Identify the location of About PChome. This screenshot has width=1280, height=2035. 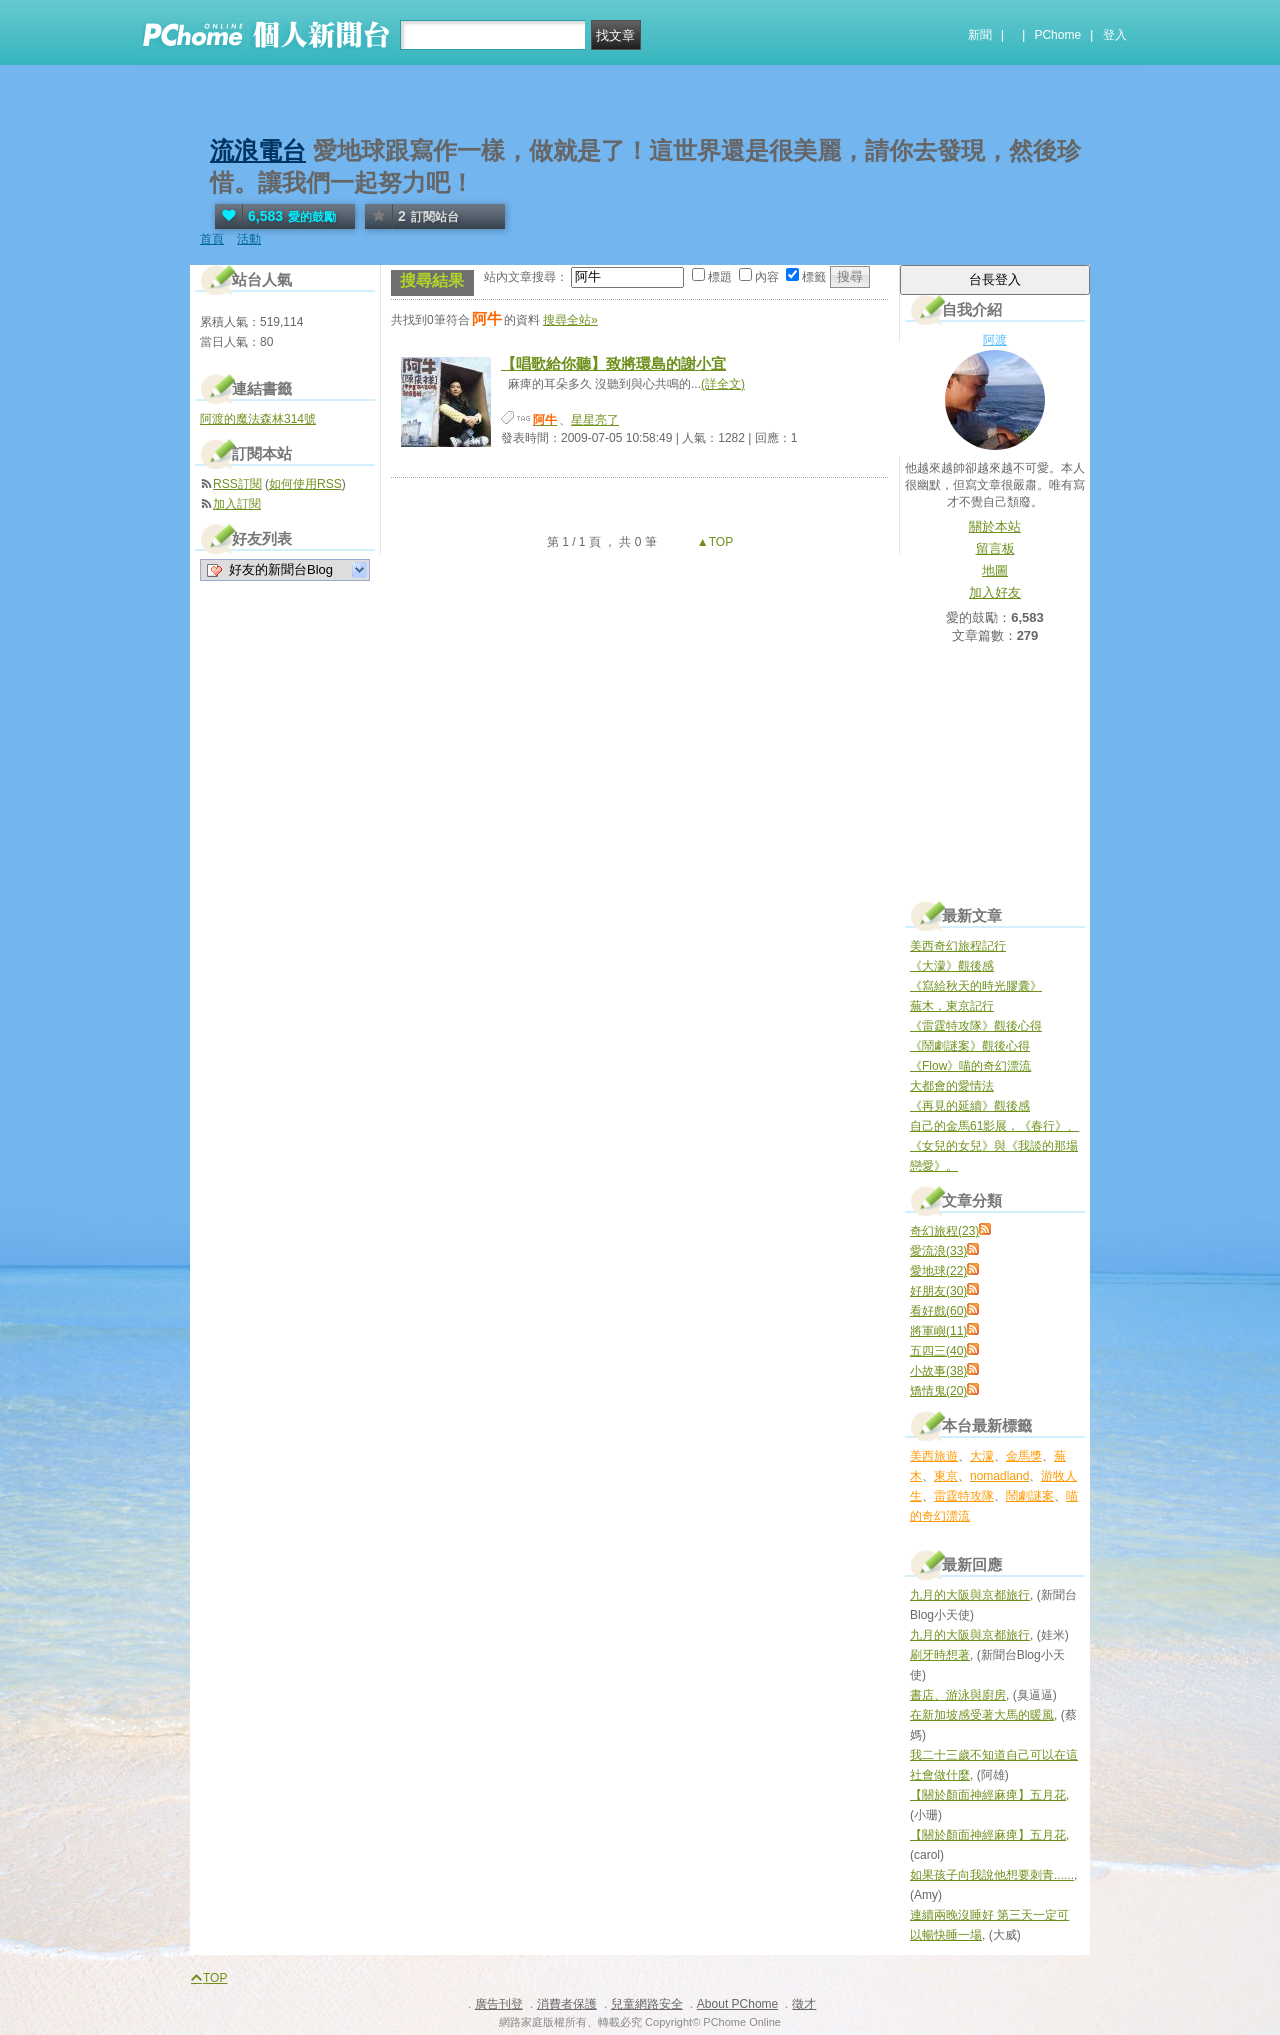
(737, 2004).